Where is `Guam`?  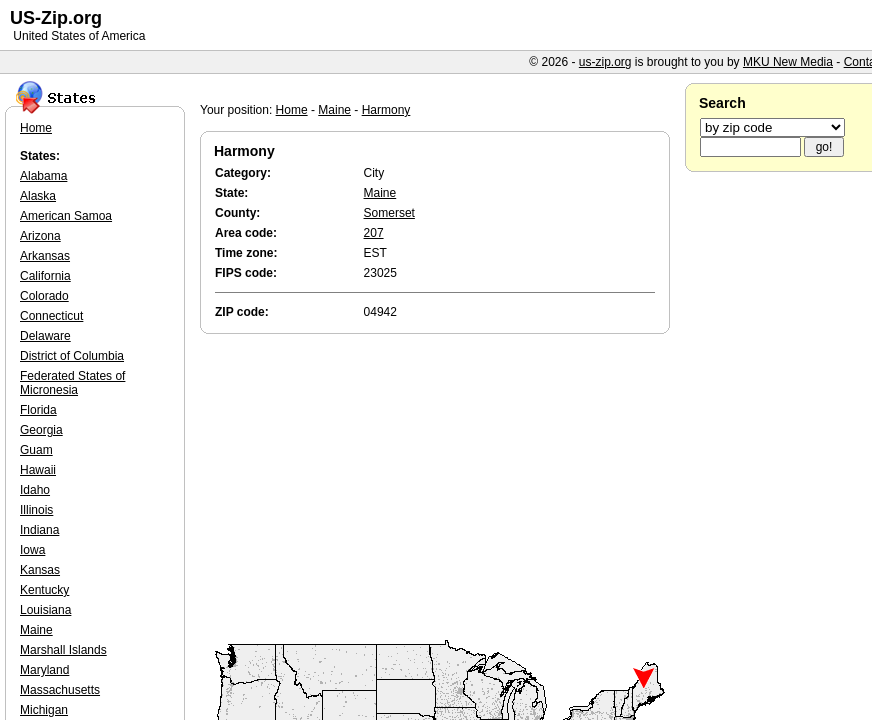 Guam is located at coordinates (36, 450).